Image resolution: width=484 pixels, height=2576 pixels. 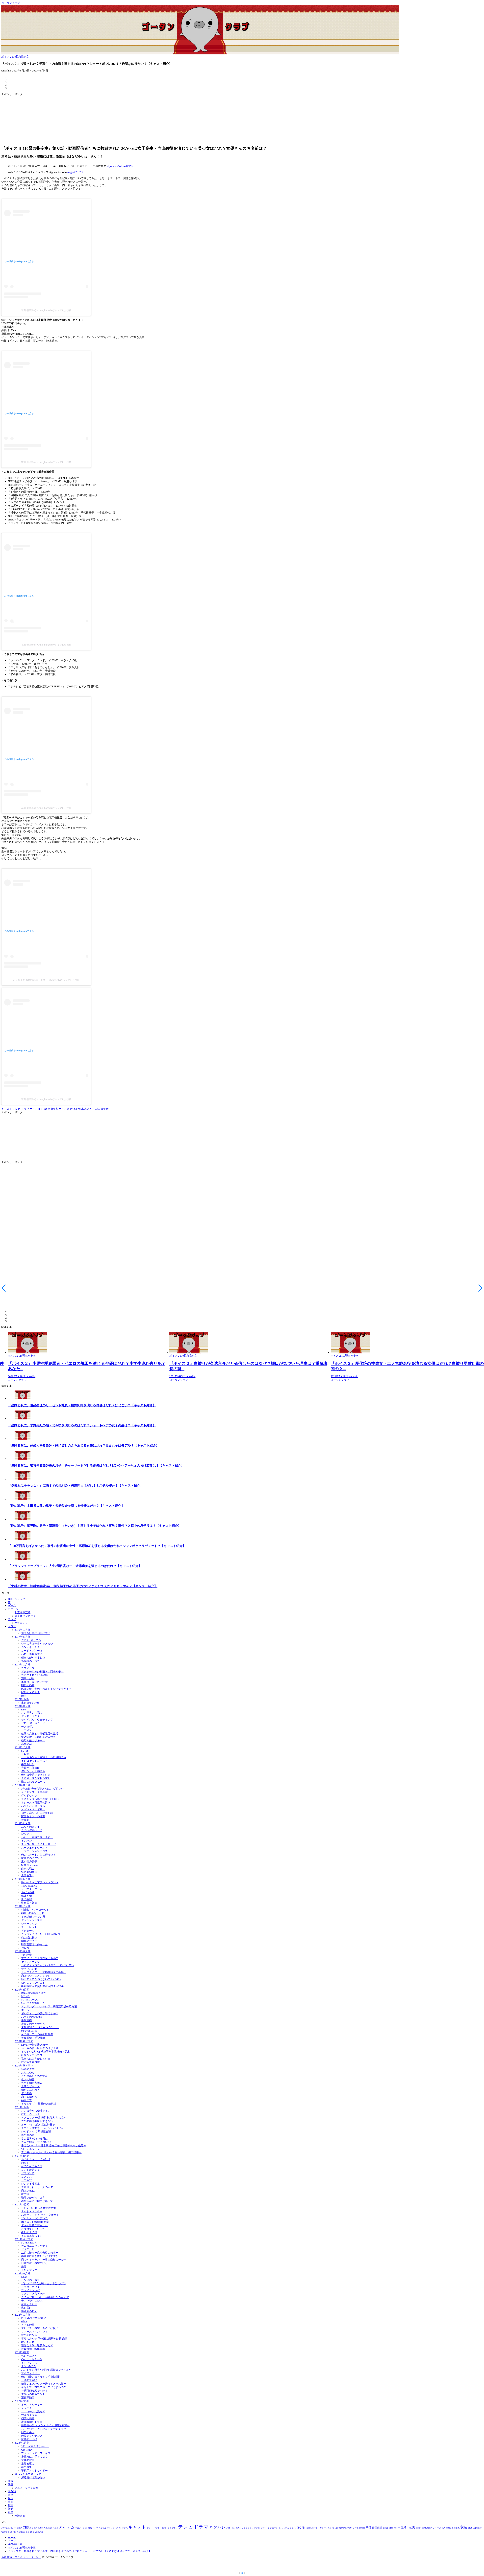 I want to click on 親愛なる僕へ殺意をこめて, so click(x=37, y=2345).